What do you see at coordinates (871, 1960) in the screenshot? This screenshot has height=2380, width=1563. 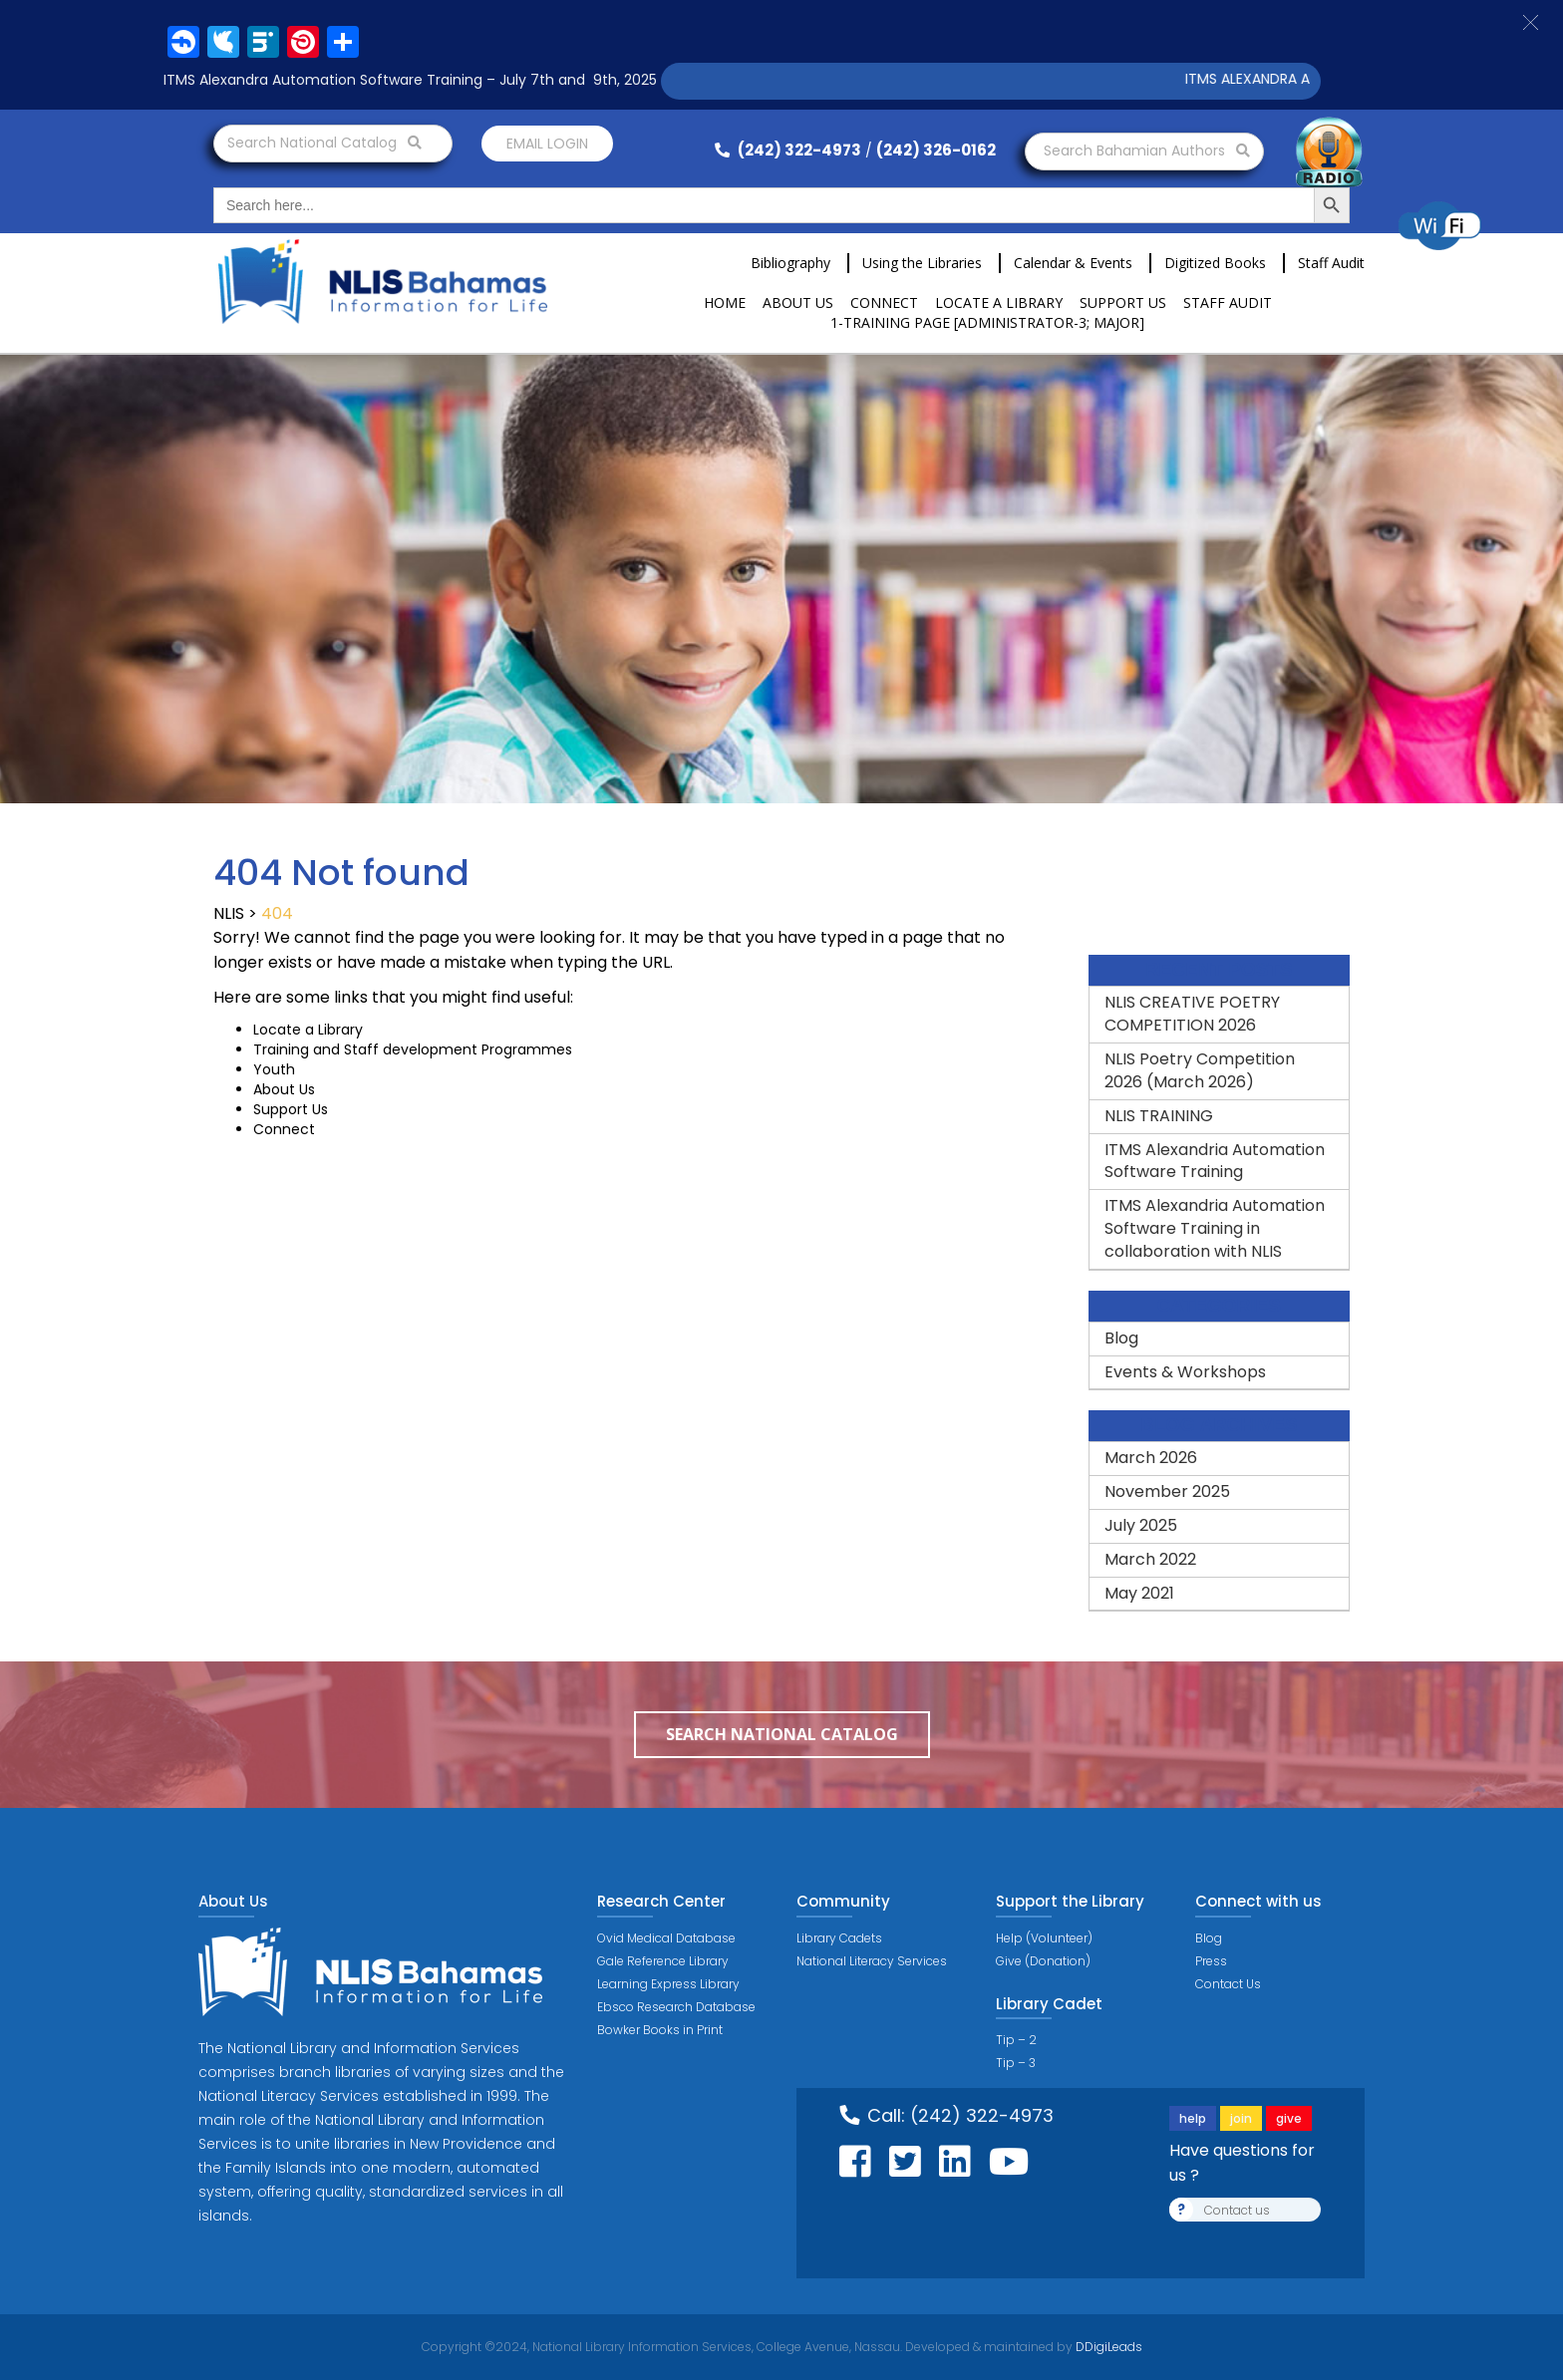 I see `National Literacy Services` at bounding box center [871, 1960].